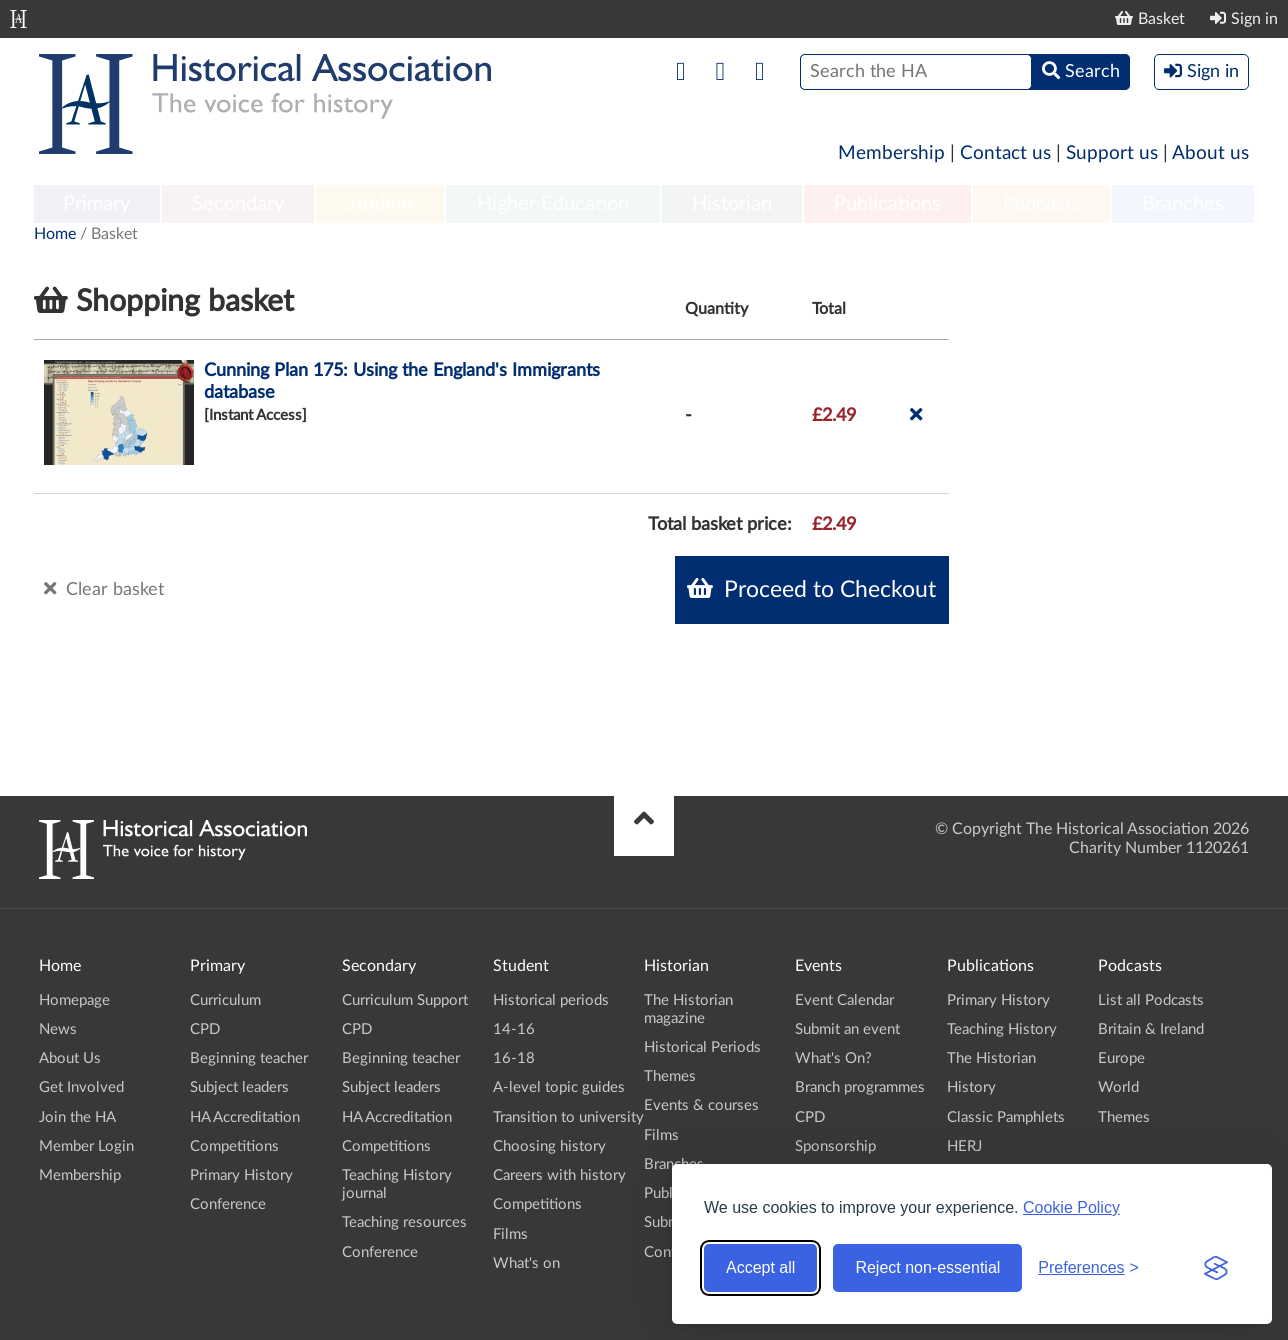 The width and height of the screenshot is (1288, 1340). Describe the element at coordinates (551, 1000) in the screenshot. I see `Historical periods` at that location.